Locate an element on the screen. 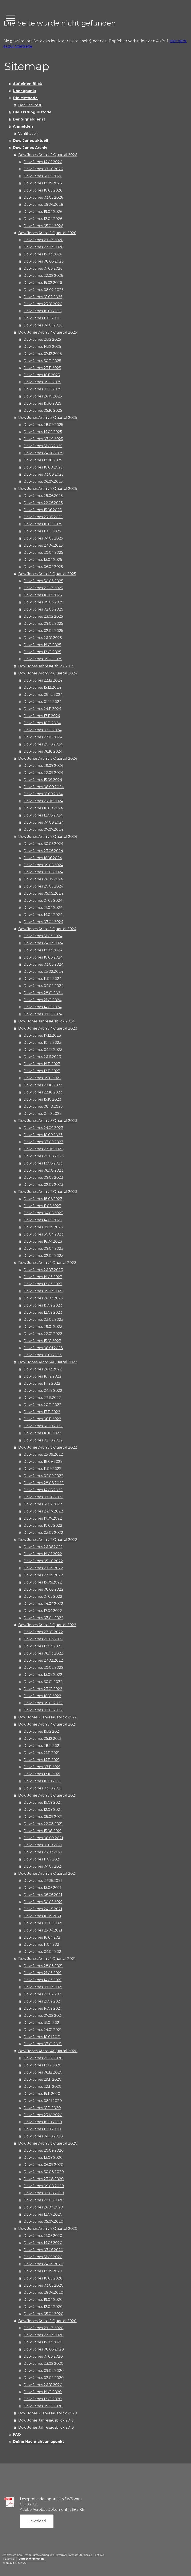 Image resolution: width=191 pixels, height=2576 pixels. Impressum is located at coordinates (9, 2555).